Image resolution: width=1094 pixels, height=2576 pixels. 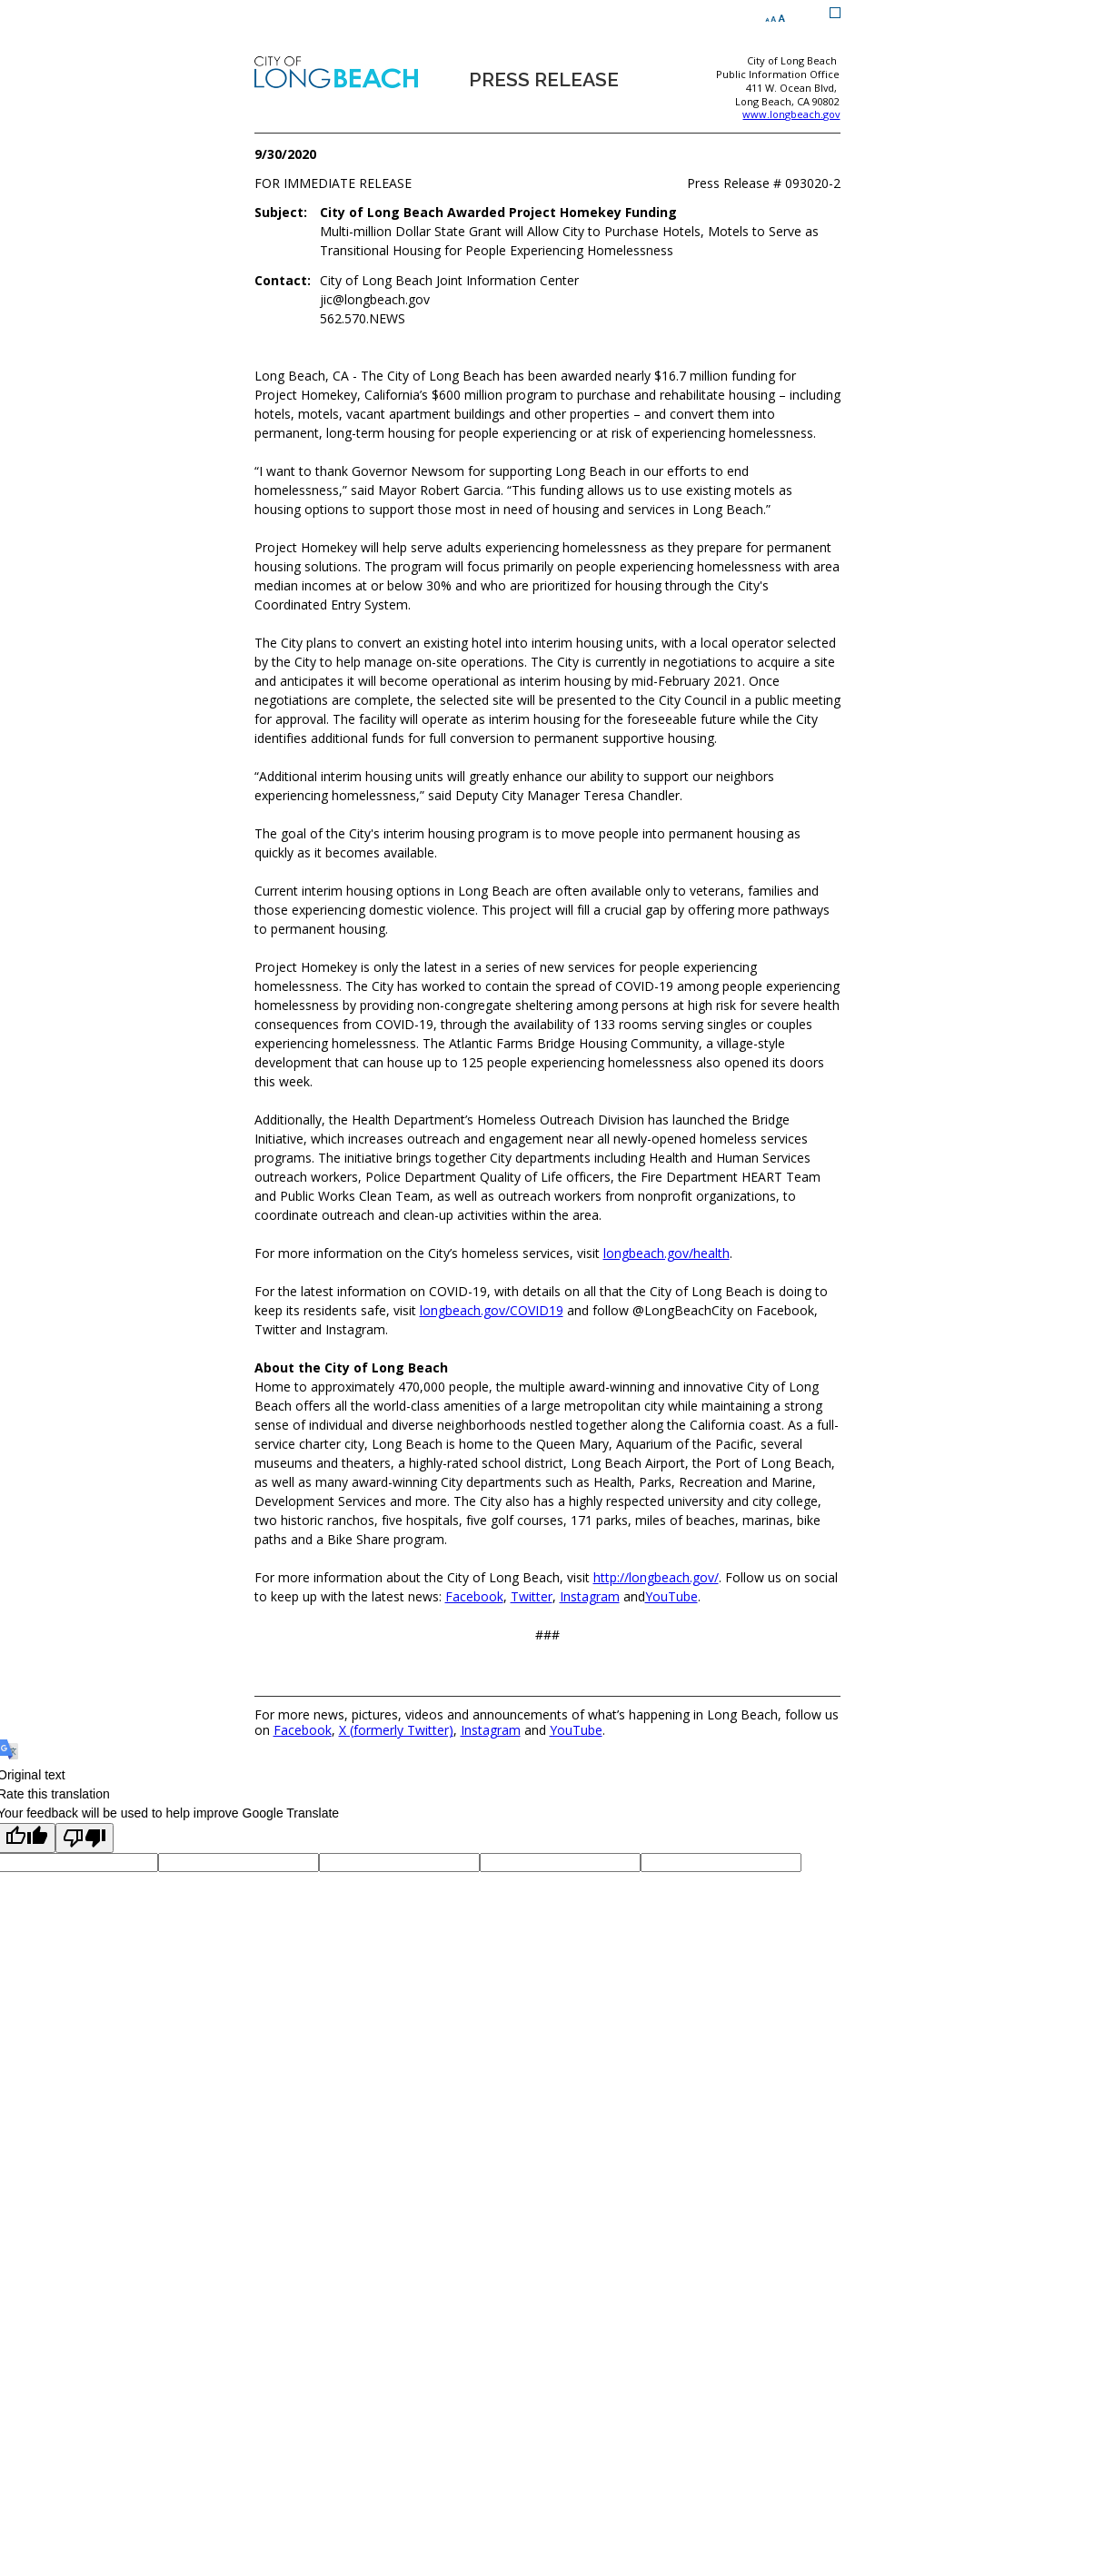 I want to click on Instagram [Instagram (opens the link in a new window)], so click(x=491, y=1730).